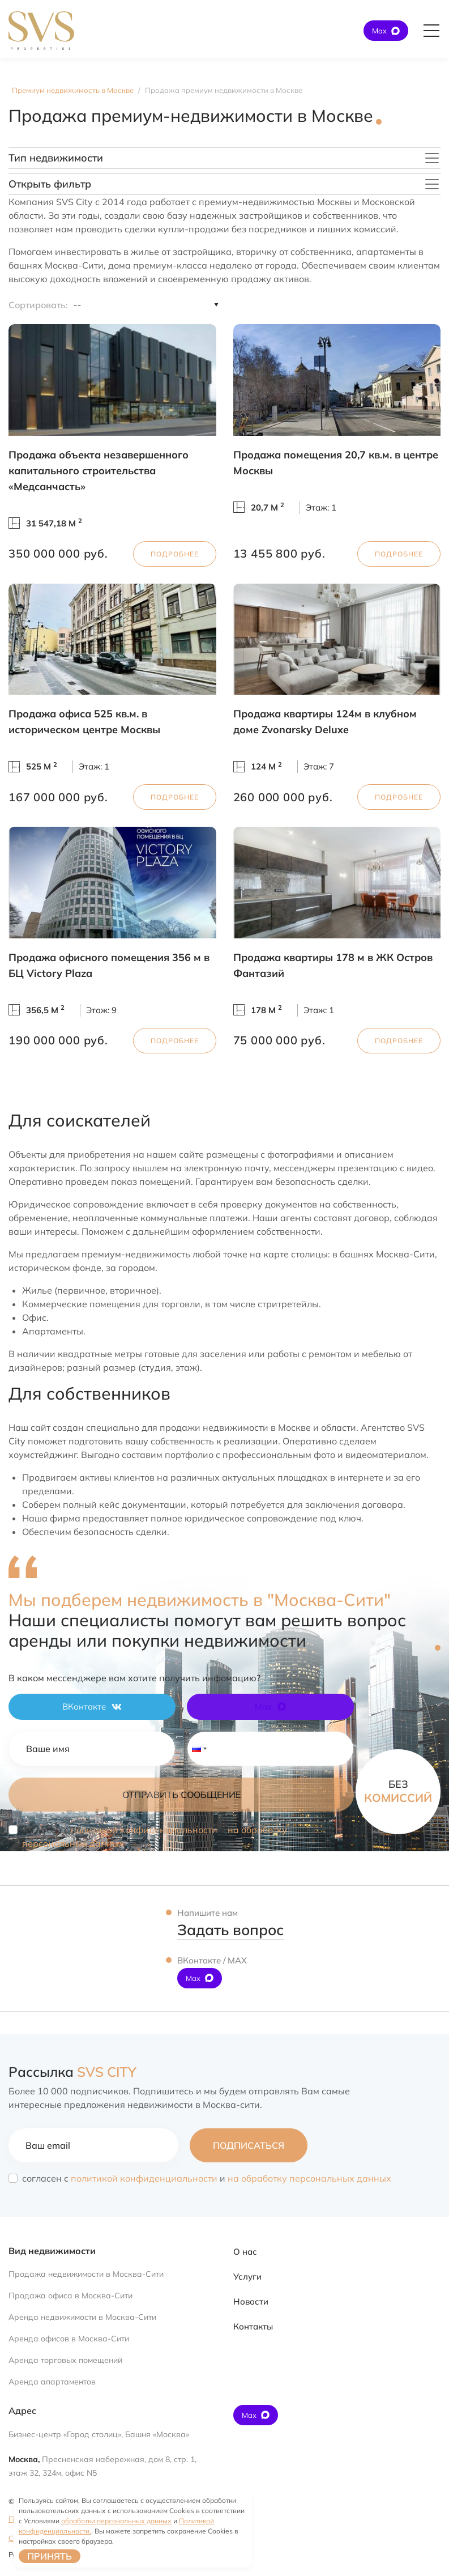 The width and height of the screenshot is (449, 2576). Describe the element at coordinates (431, 31) in the screenshot. I see `[Открыть главное меню]` at that location.